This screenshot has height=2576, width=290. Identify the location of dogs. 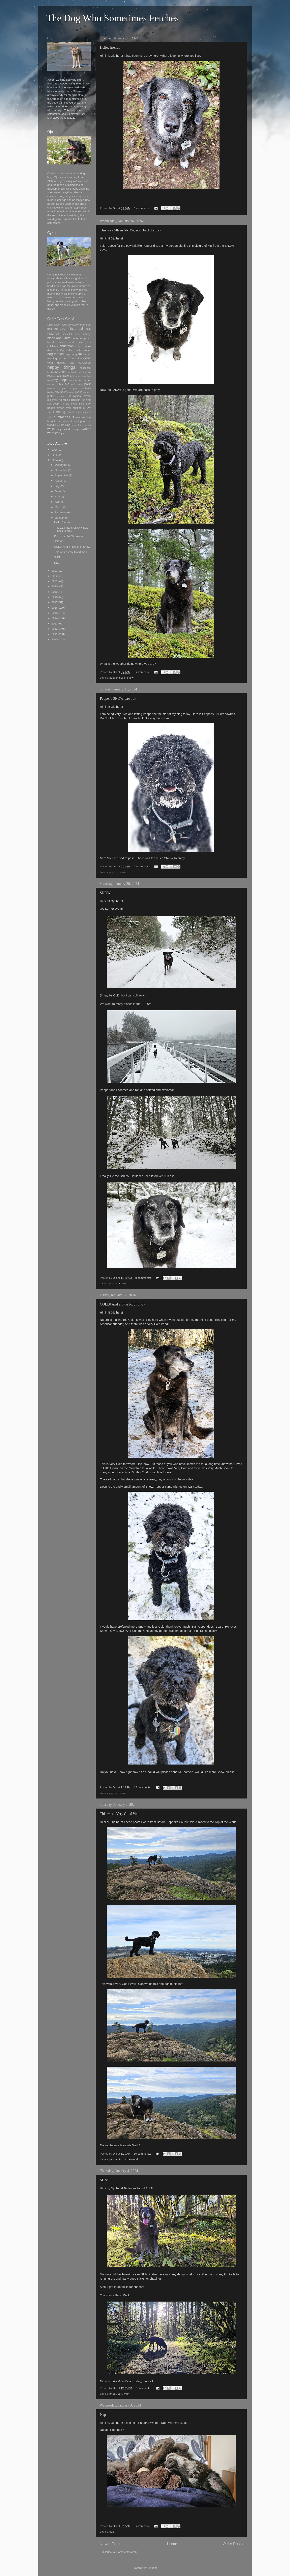
(67, 354).